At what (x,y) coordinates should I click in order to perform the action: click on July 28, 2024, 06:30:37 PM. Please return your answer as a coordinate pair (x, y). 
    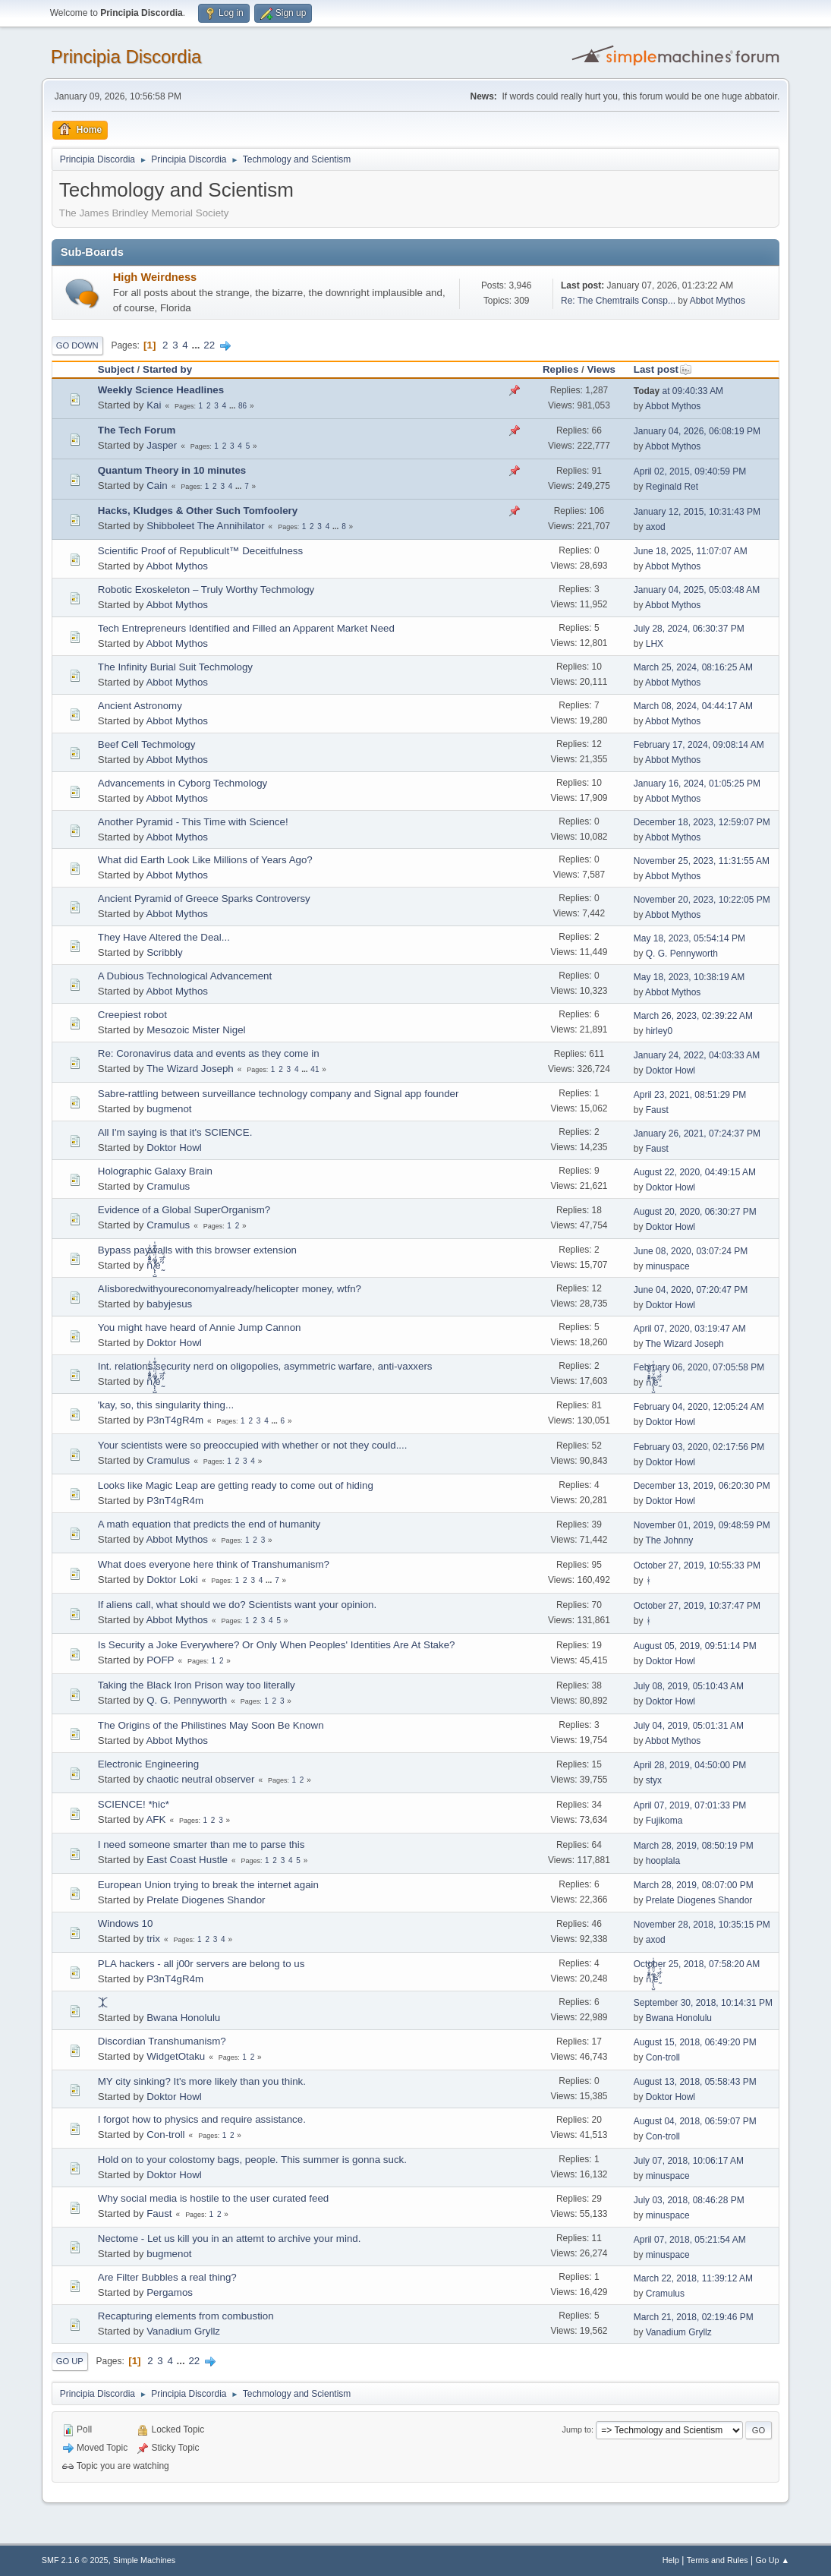
    Looking at the image, I should click on (689, 628).